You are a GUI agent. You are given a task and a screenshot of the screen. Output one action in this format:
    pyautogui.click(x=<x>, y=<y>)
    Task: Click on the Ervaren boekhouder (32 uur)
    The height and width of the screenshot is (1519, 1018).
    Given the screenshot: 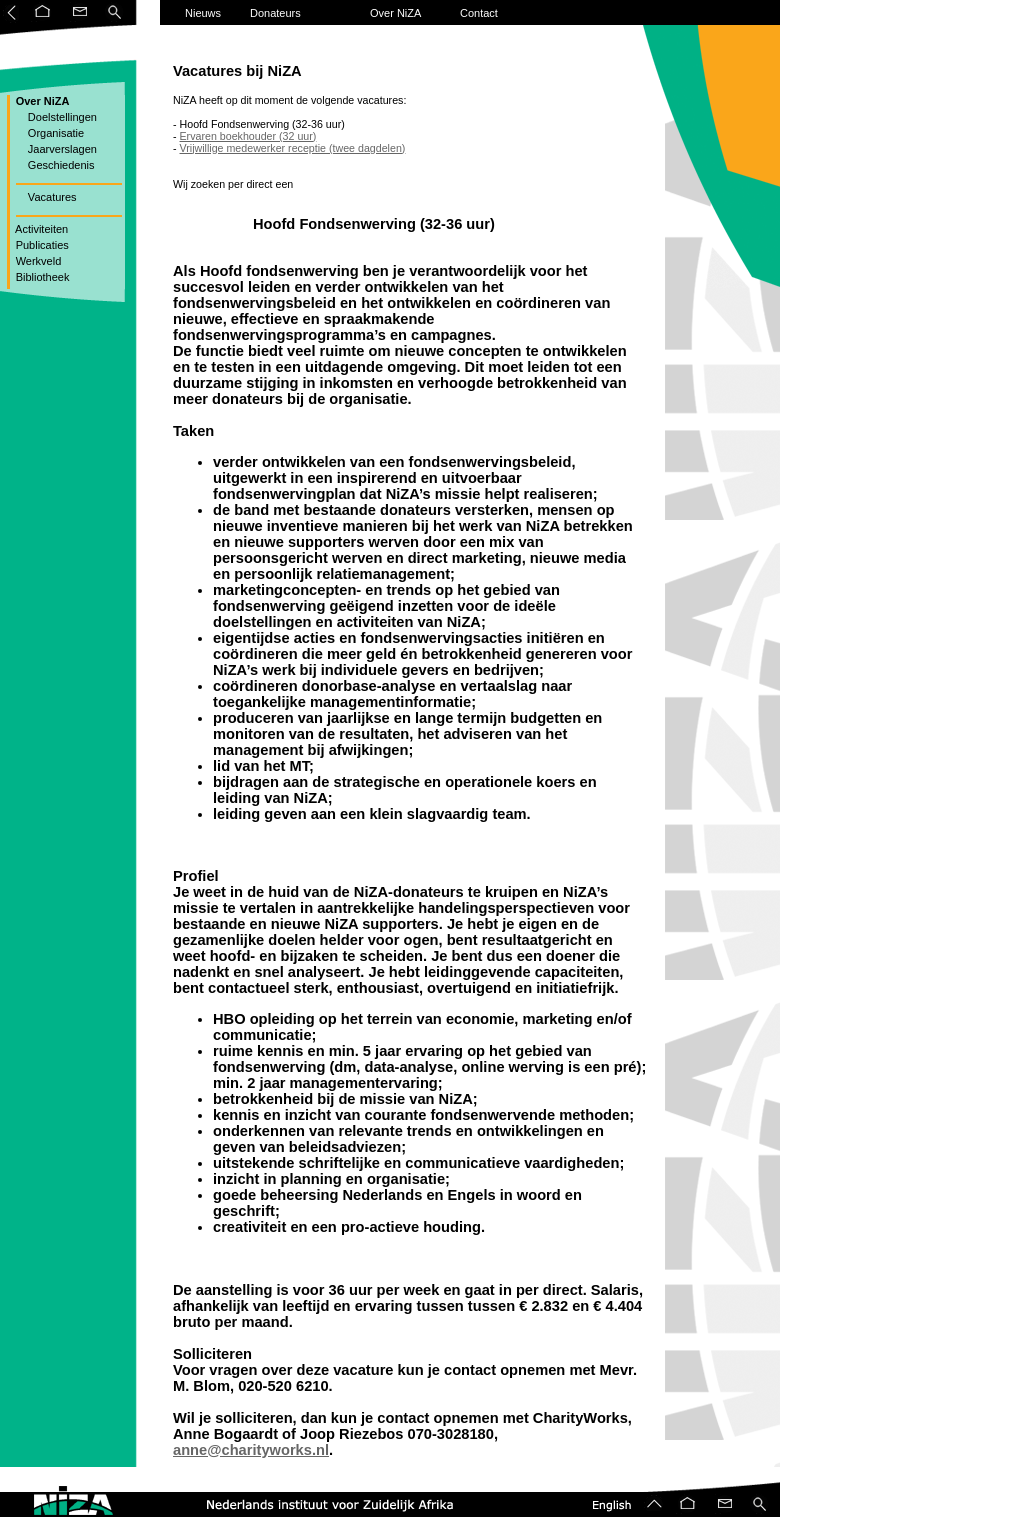 What is the action you would take?
    pyautogui.click(x=248, y=136)
    